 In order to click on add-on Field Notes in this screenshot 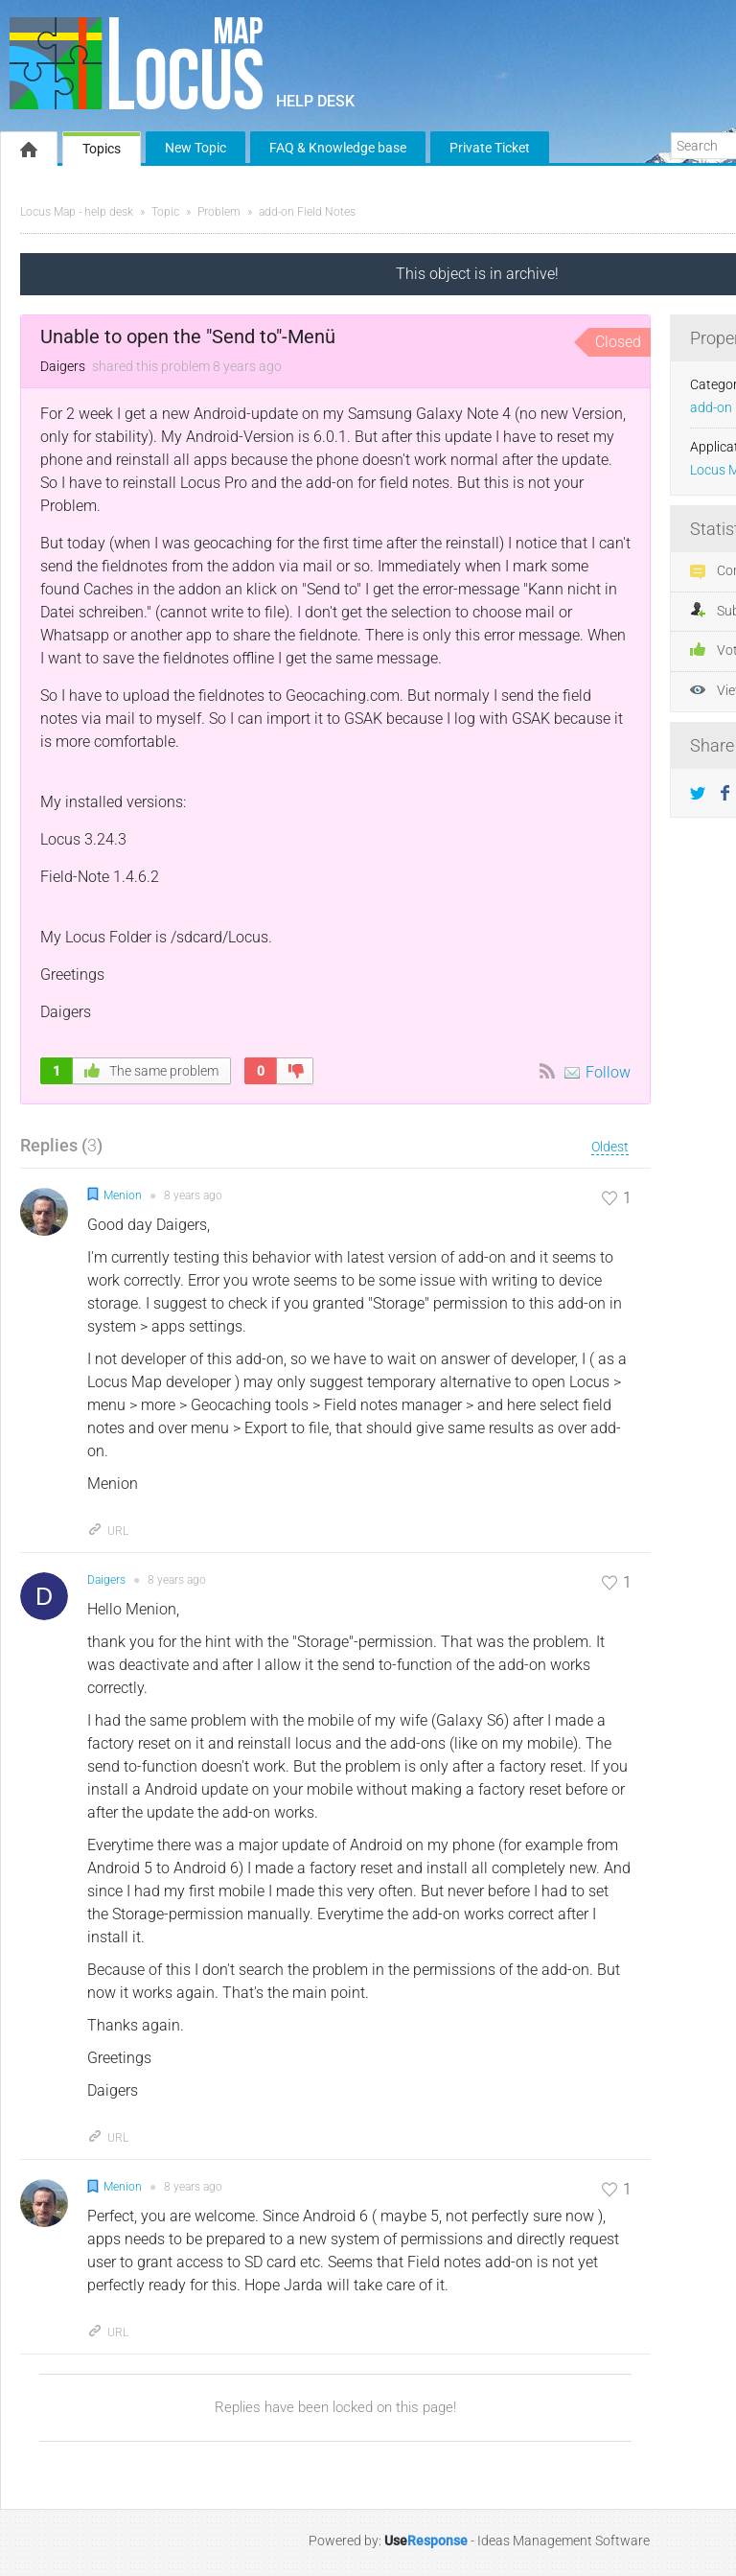, I will do `click(307, 212)`.